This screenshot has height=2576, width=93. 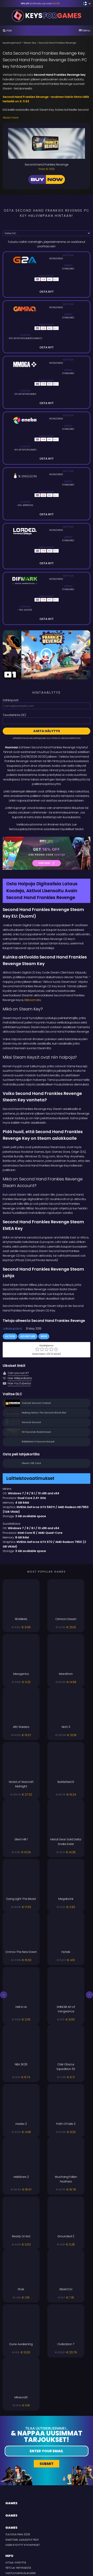 What do you see at coordinates (22, 2545) in the screenshot?
I see `Usein Kysytyt Kysymykset` at bounding box center [22, 2545].